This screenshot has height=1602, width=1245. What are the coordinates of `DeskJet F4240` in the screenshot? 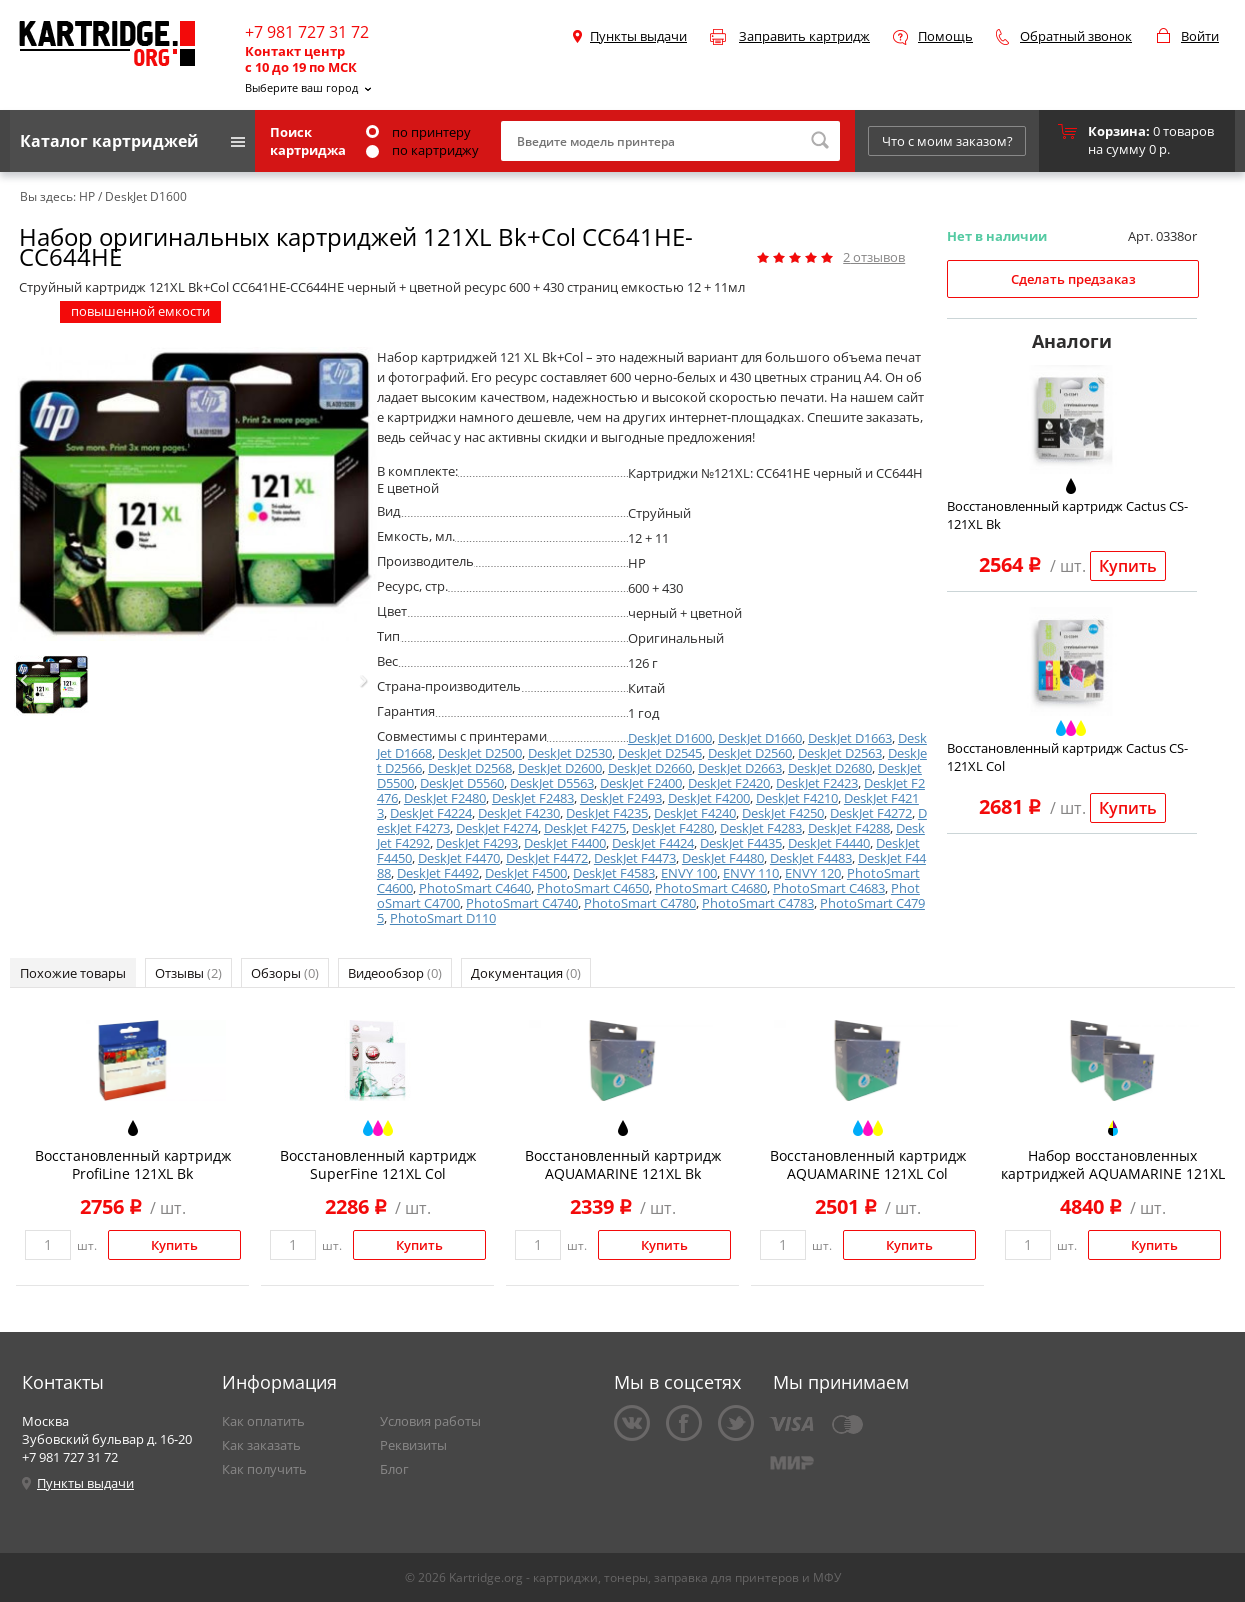 It's located at (695, 813).